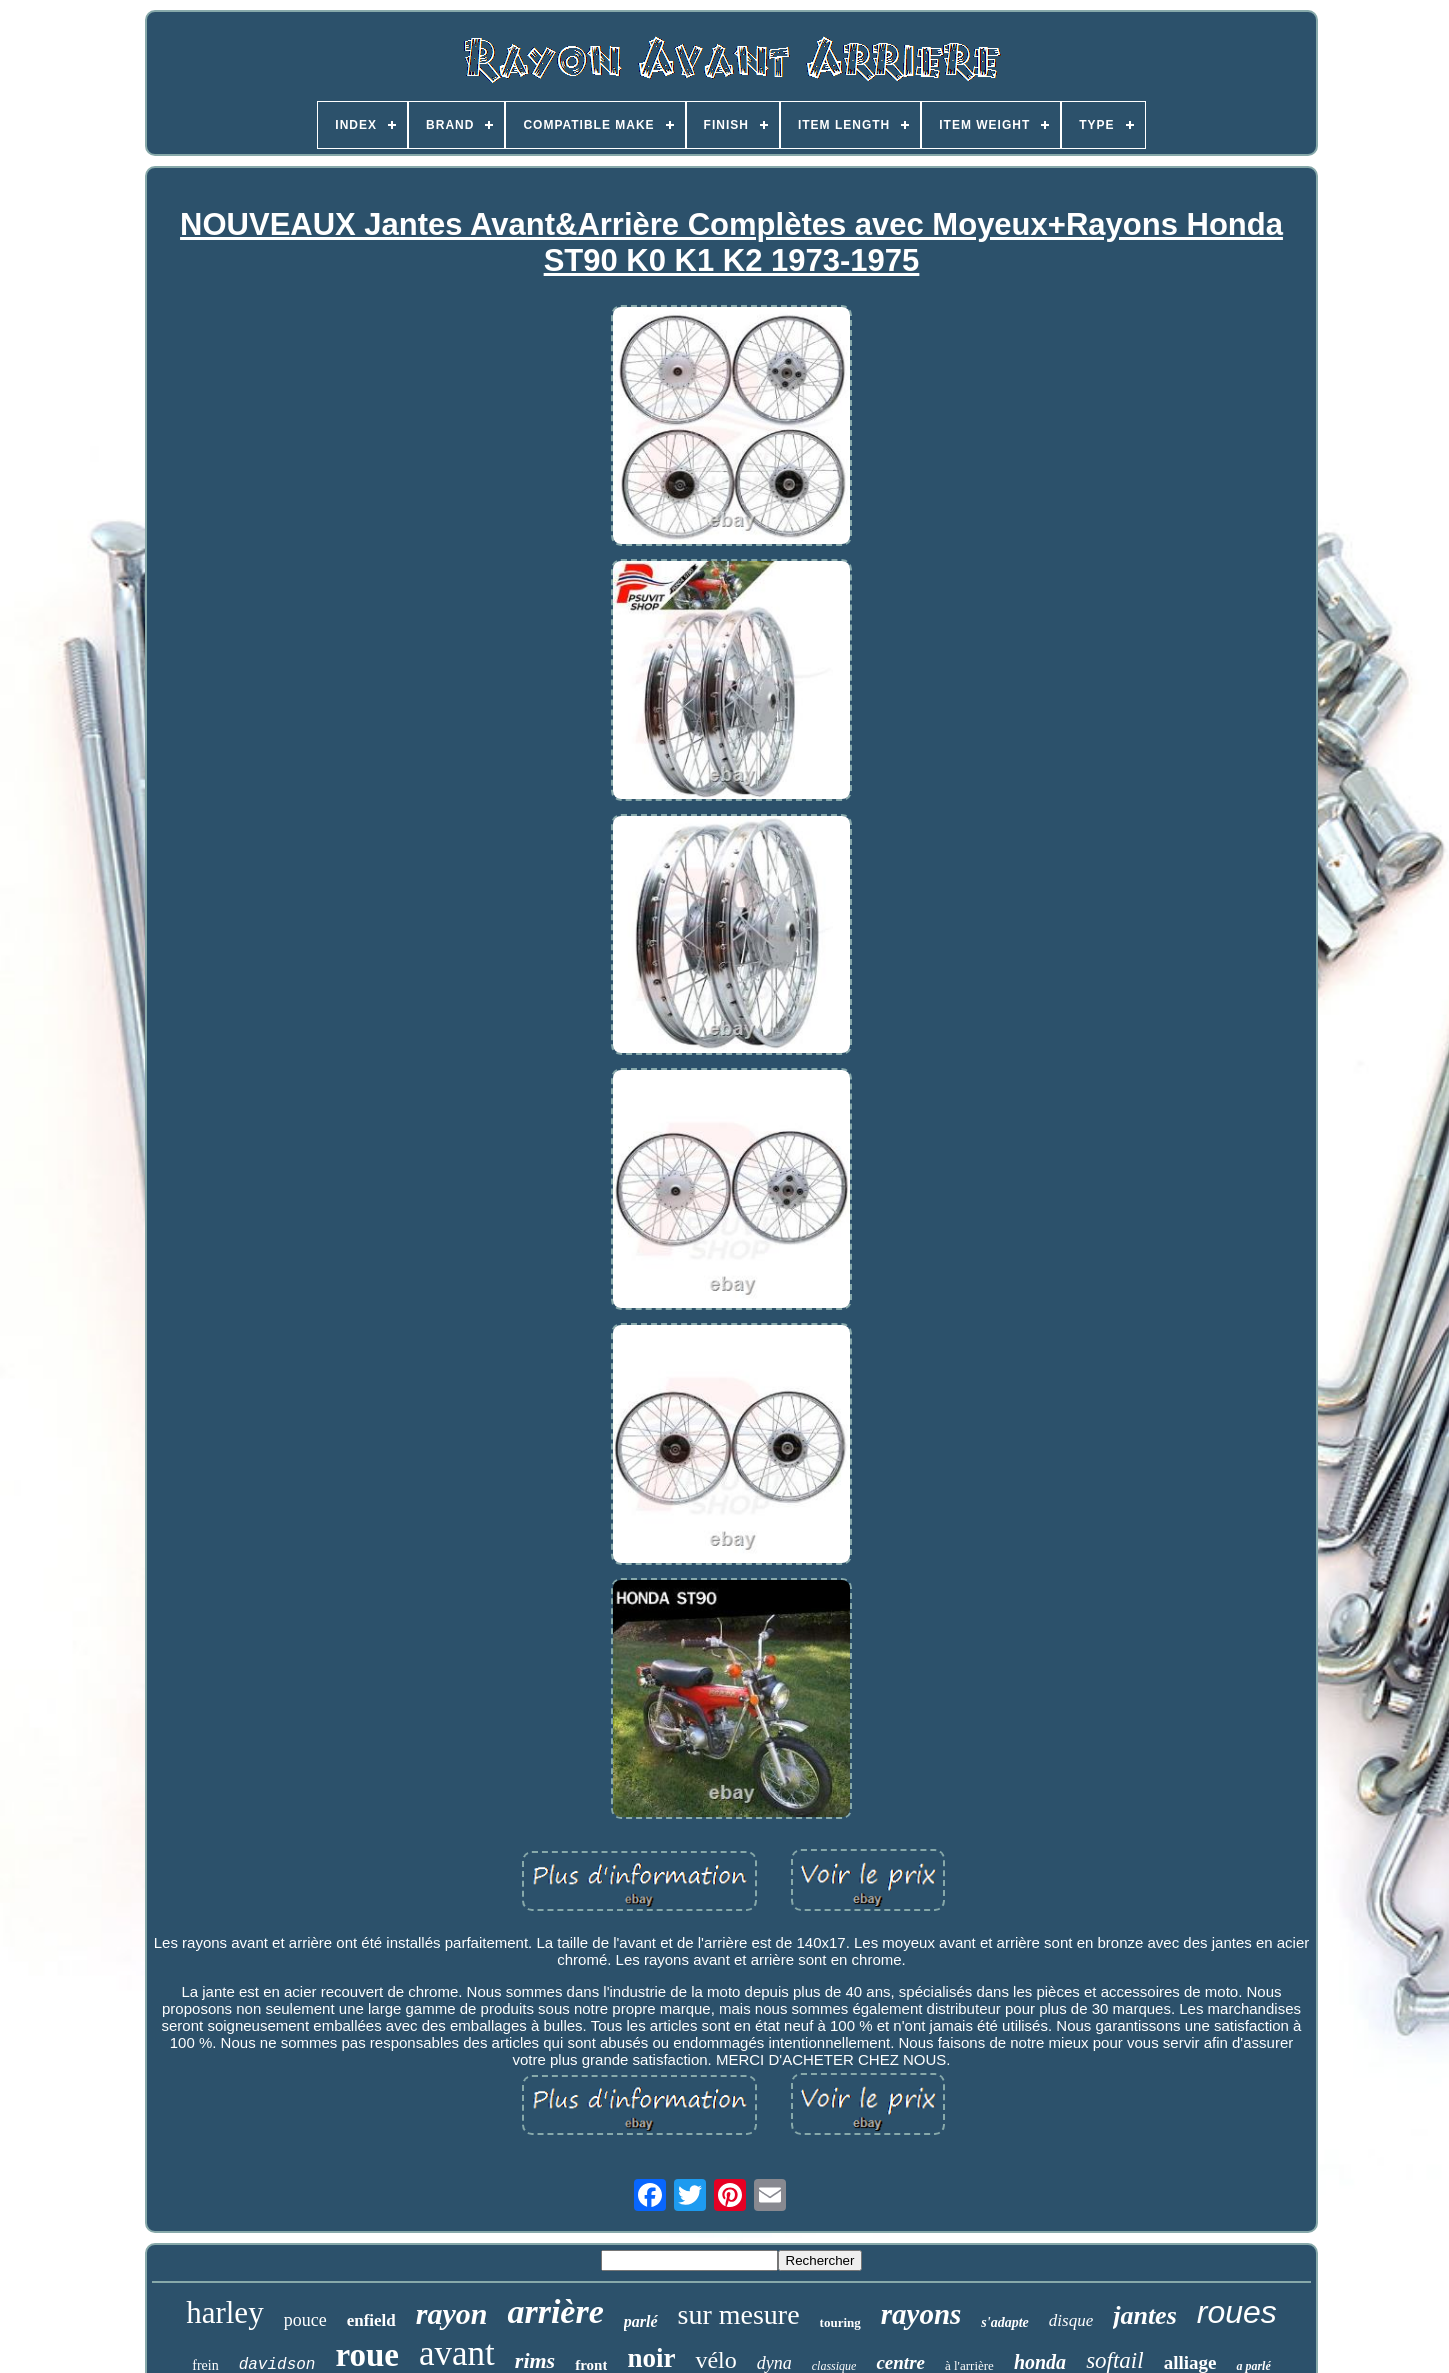 The image size is (1449, 2373). Describe the element at coordinates (739, 2314) in the screenshot. I see `sur mesure` at that location.